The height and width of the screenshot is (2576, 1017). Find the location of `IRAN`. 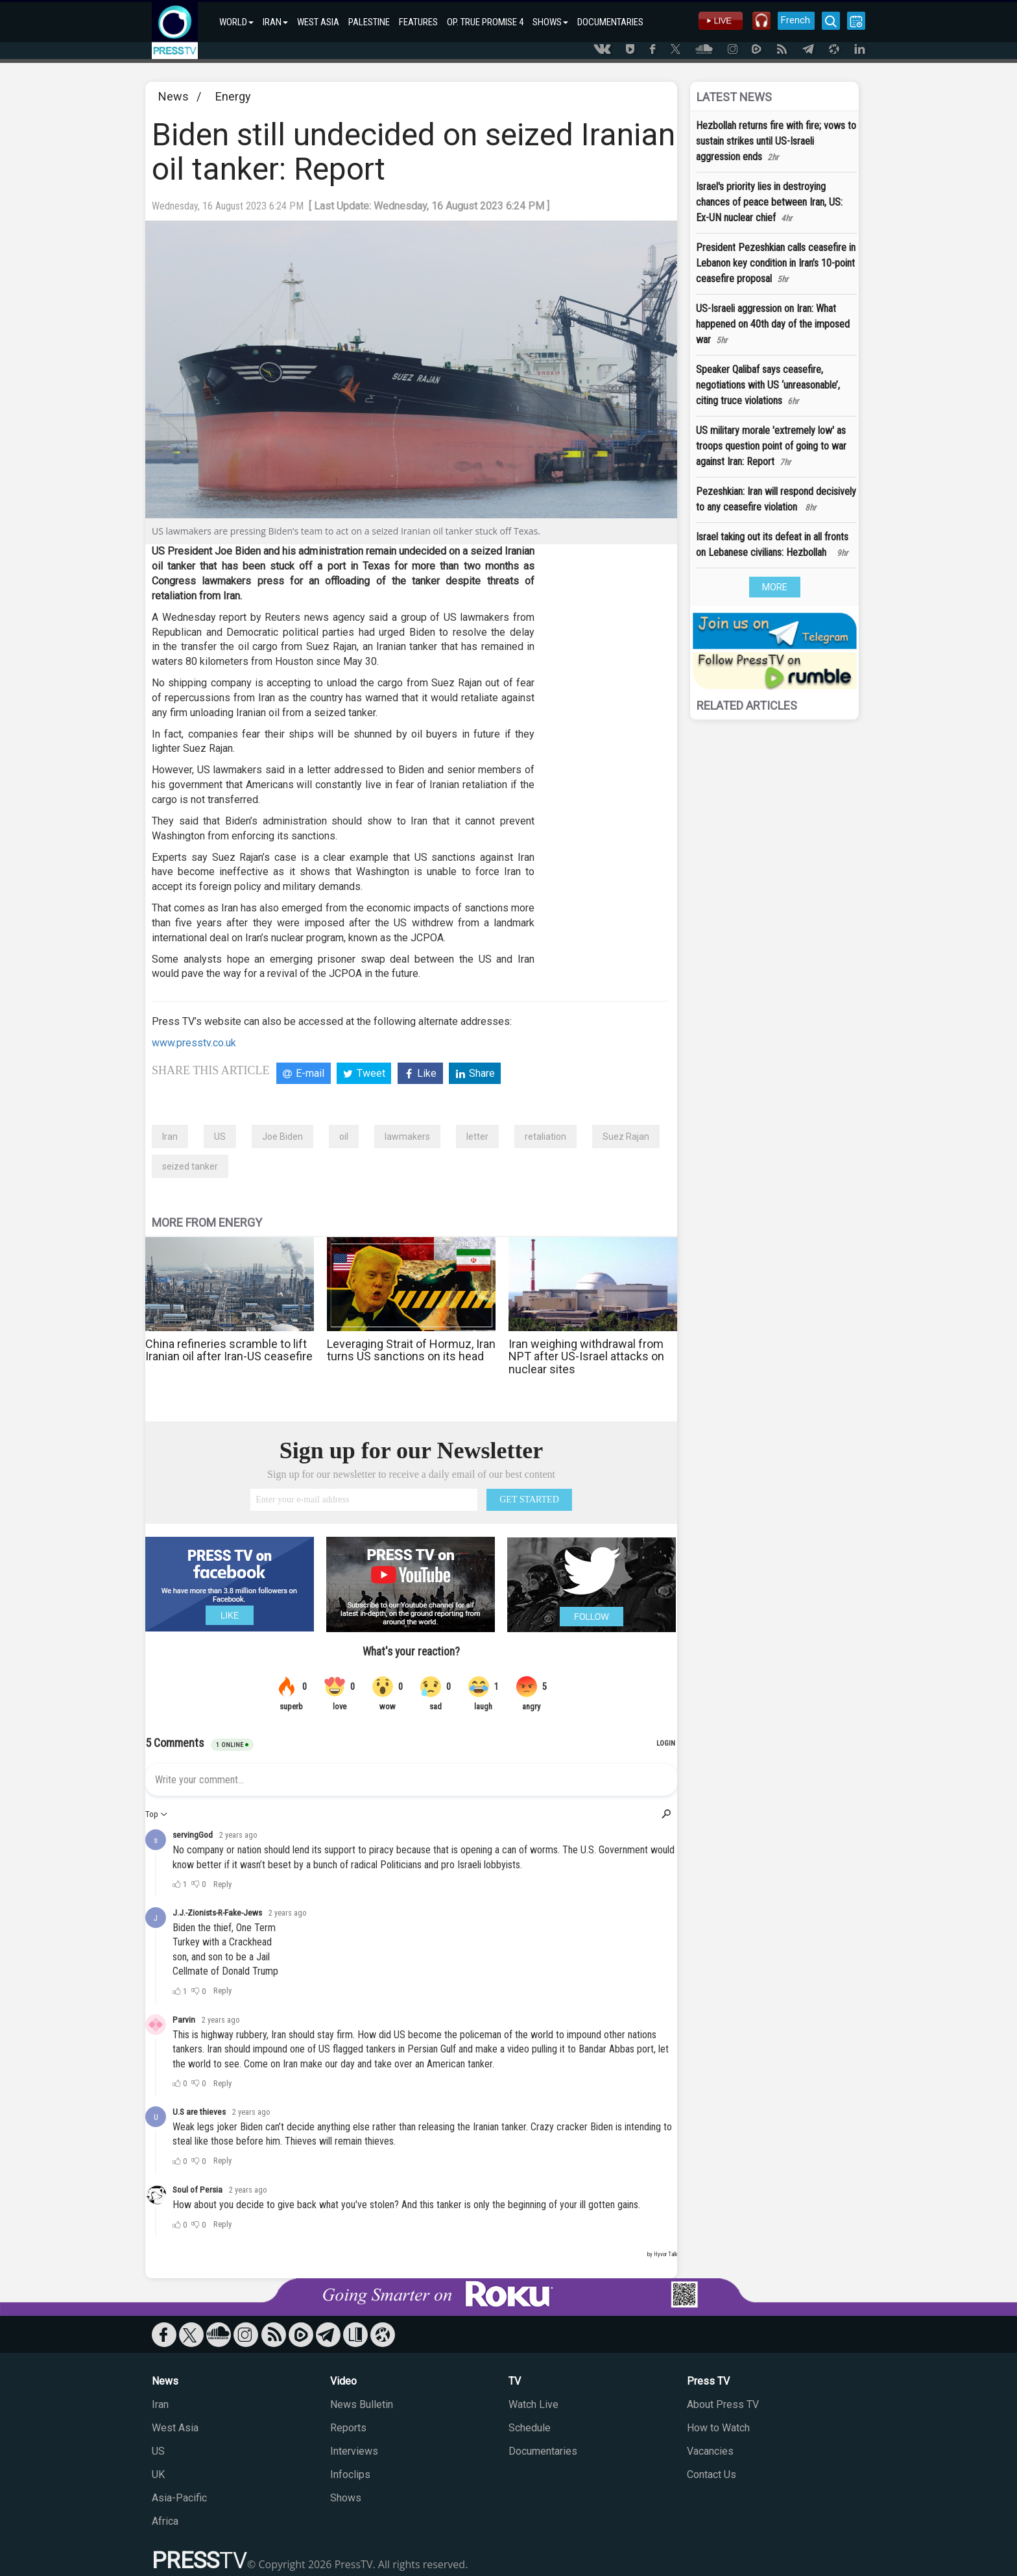

IRAN is located at coordinates (275, 22).